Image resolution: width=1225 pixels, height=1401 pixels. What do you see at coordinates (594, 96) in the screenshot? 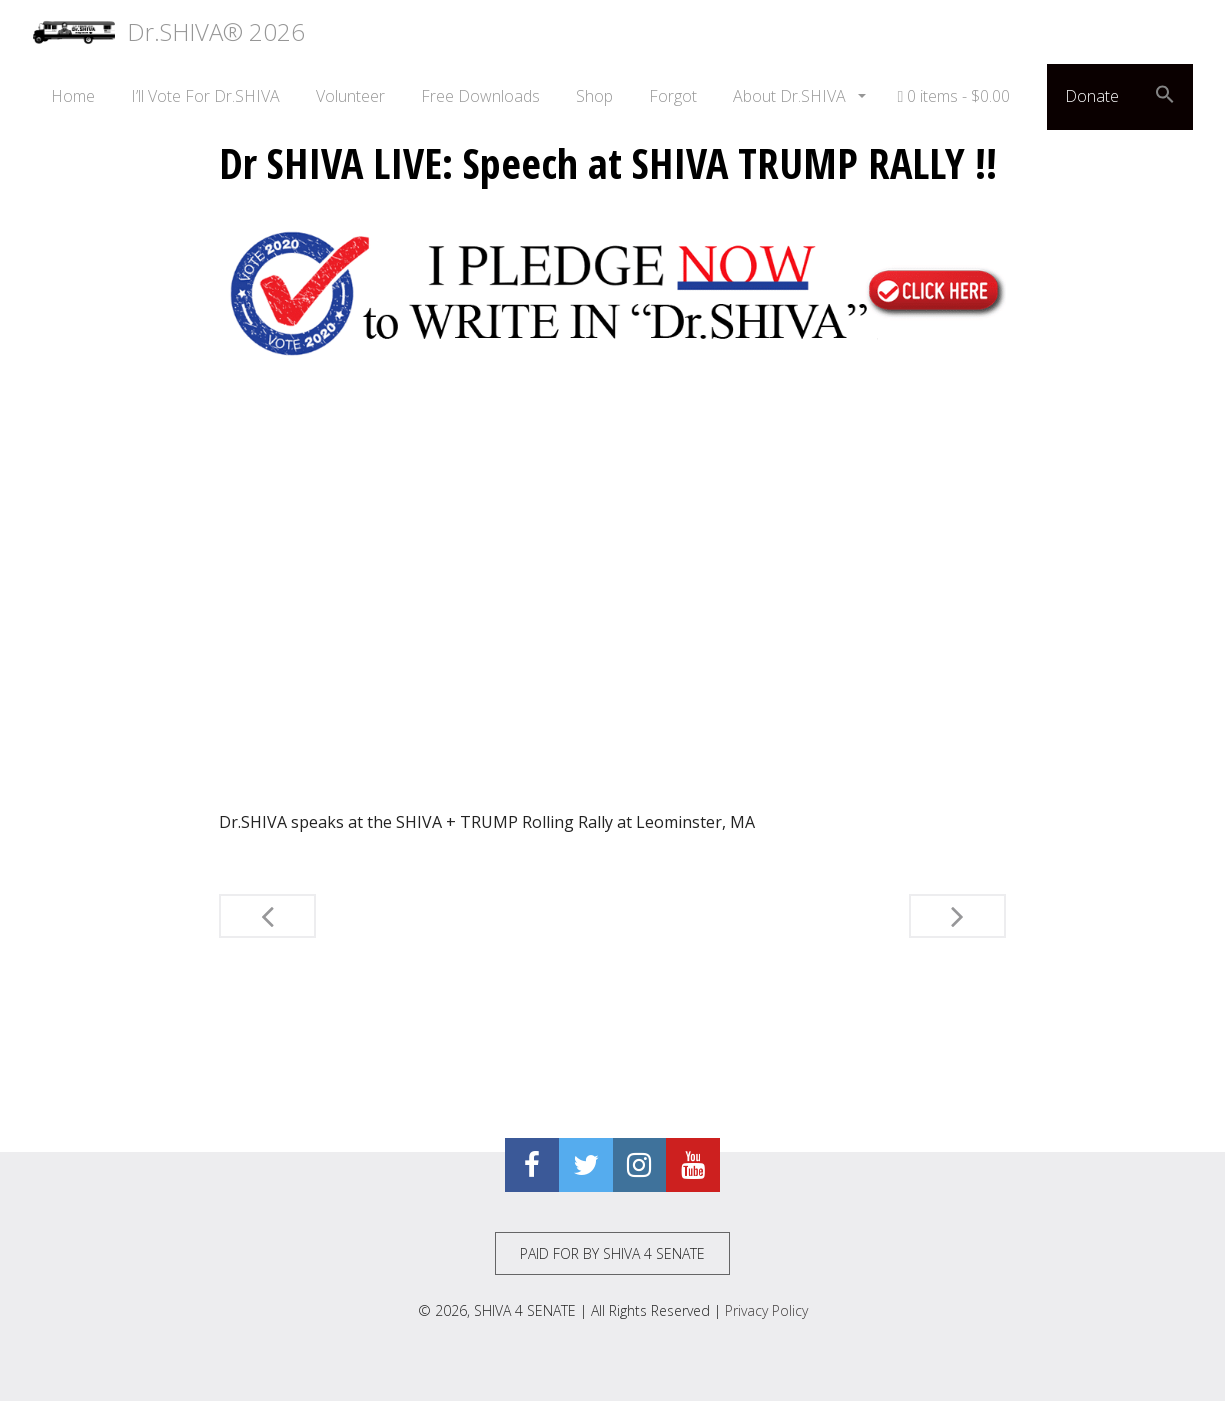
I see `Shop` at bounding box center [594, 96].